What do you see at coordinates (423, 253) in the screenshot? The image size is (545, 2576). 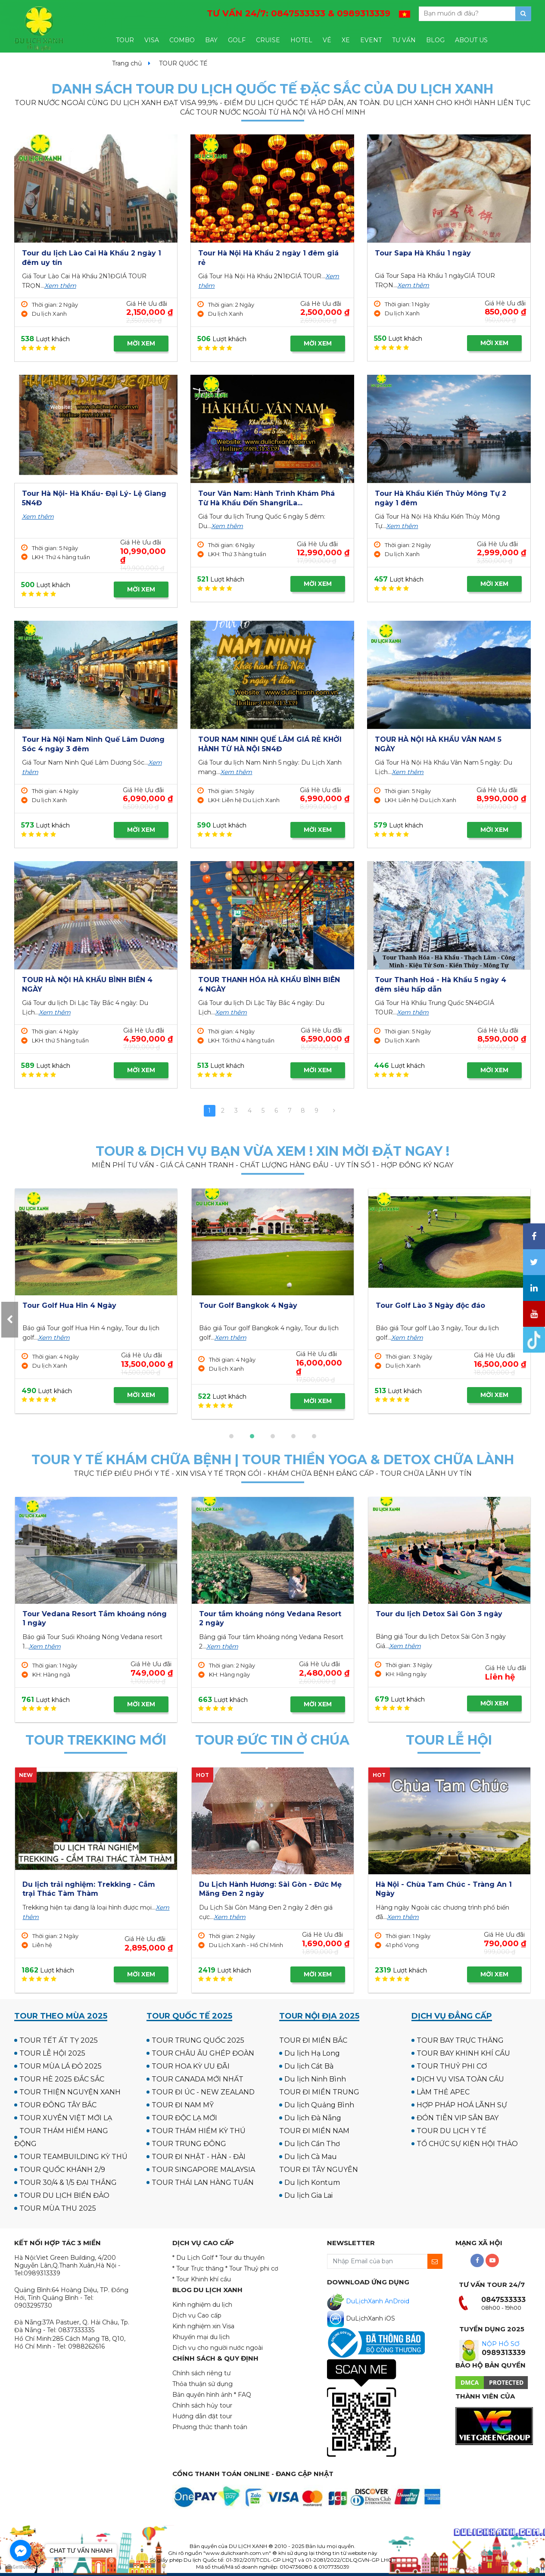 I see `Tour Sapa Hà Khẩu 1 ngày` at bounding box center [423, 253].